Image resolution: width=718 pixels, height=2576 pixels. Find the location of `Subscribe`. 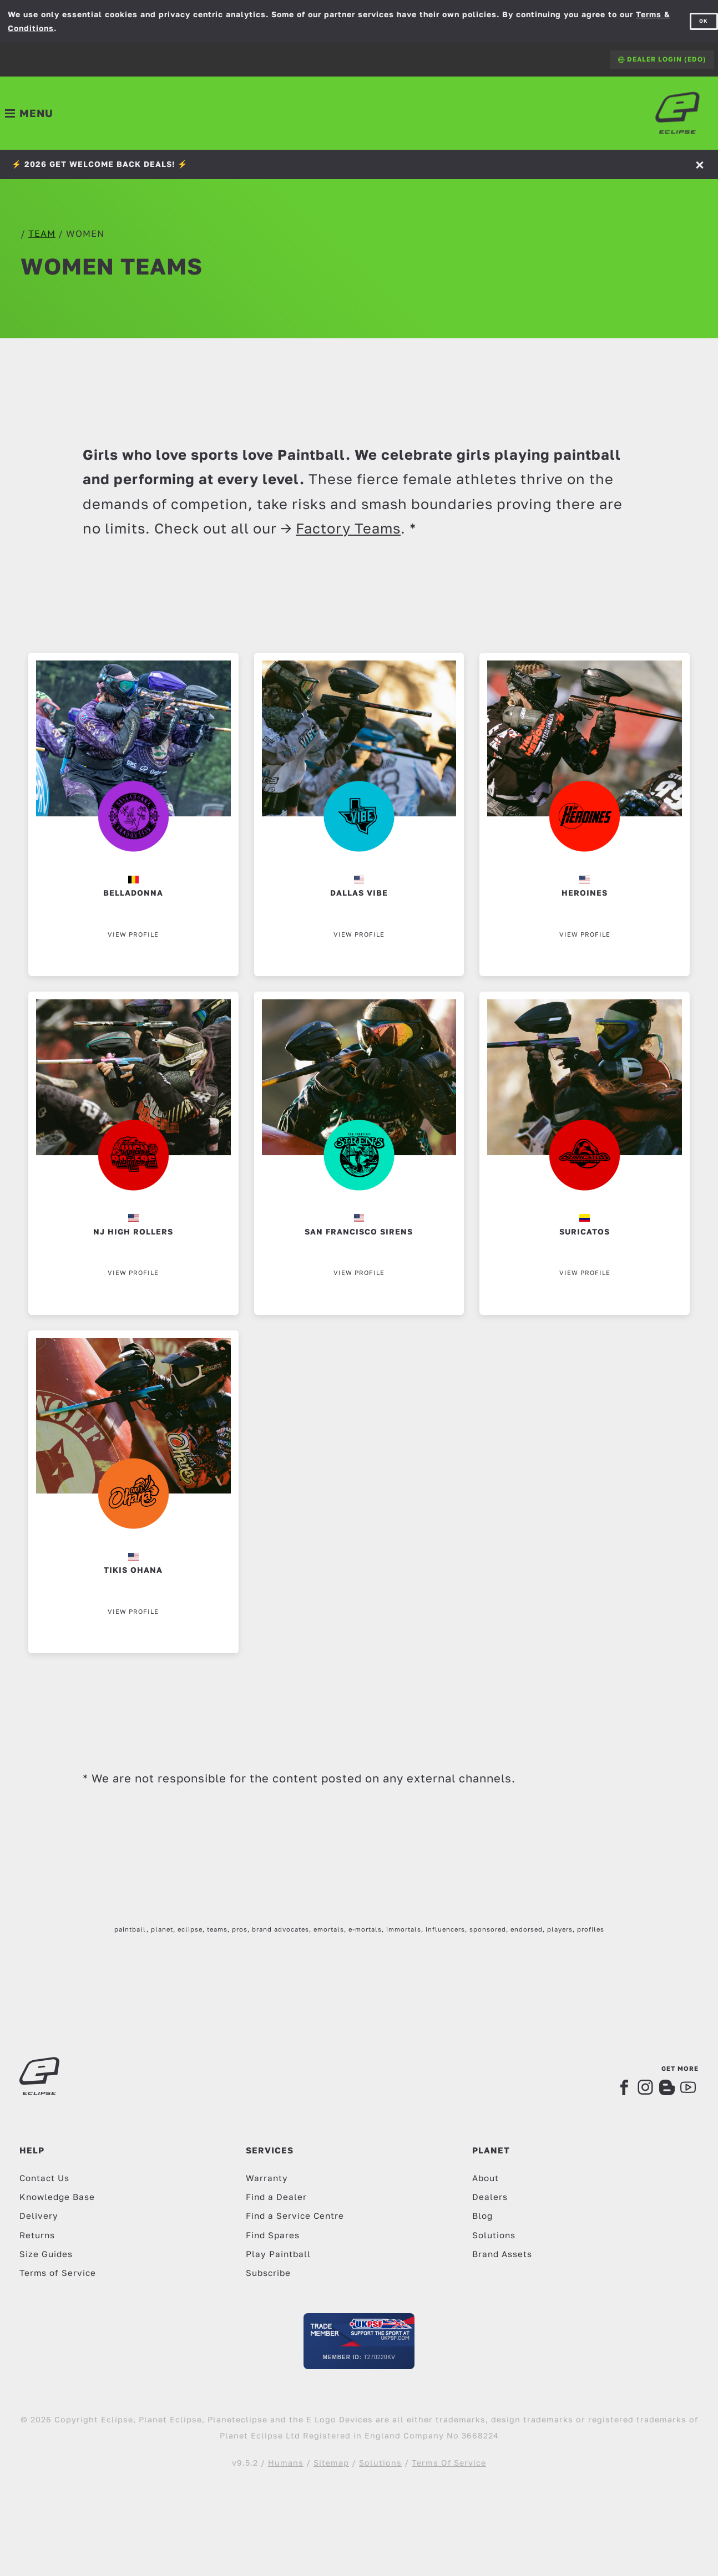

Subscribe is located at coordinates (268, 2273).